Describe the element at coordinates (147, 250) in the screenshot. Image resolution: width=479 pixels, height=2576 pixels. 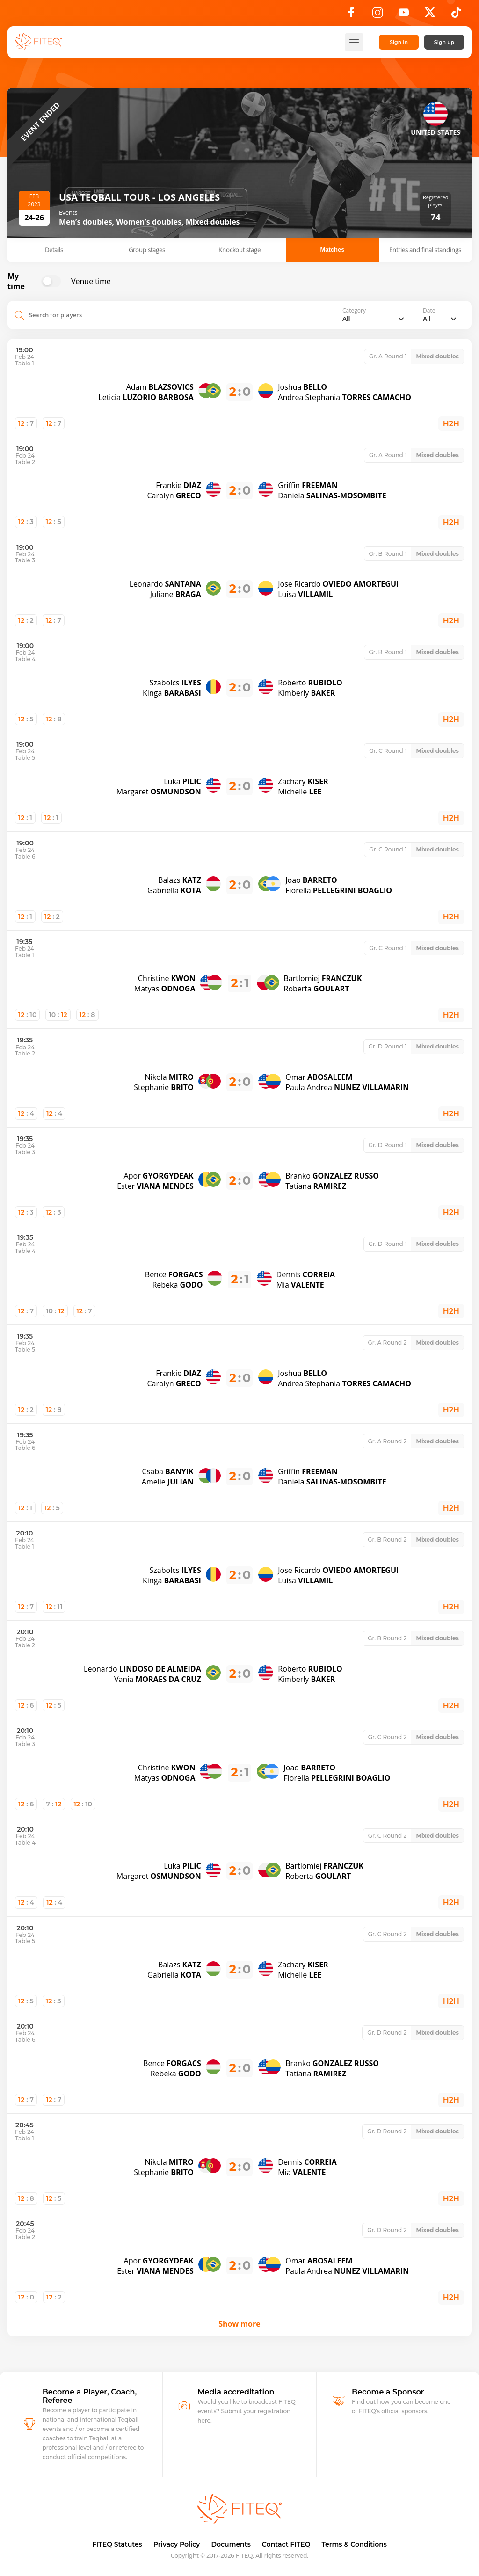
I see `Group stages` at that location.